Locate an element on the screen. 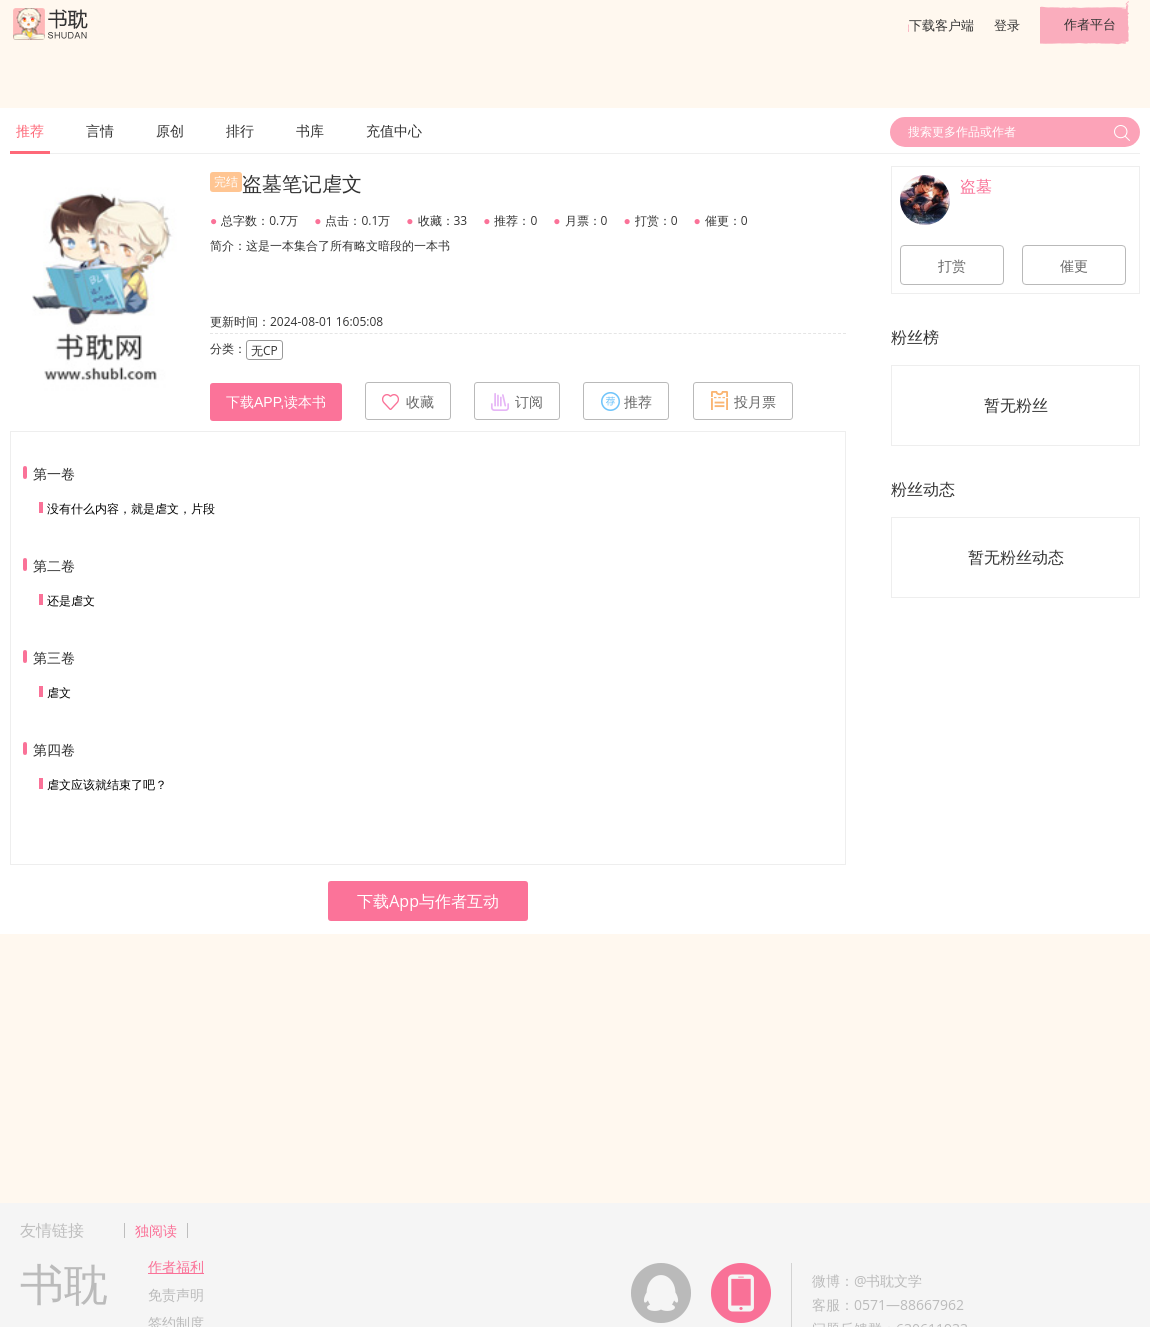 This screenshot has width=1150, height=1327. 虐文 is located at coordinates (59, 692).